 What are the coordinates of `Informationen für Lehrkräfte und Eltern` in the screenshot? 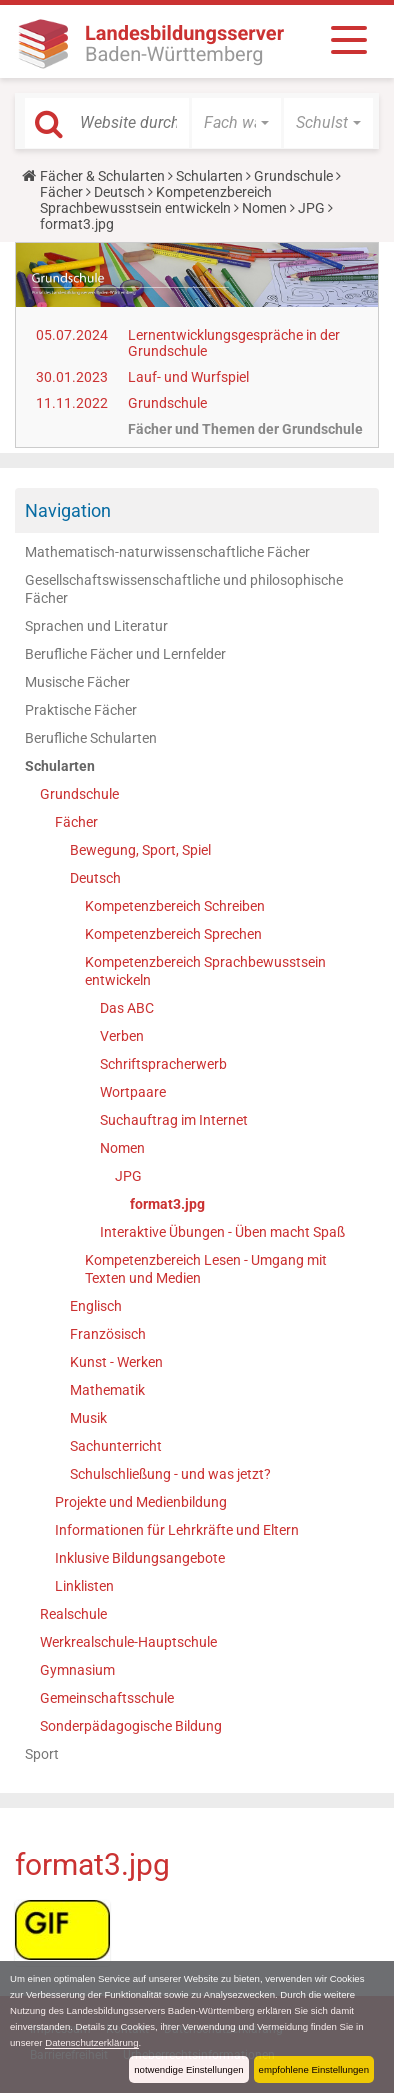 It's located at (177, 1530).